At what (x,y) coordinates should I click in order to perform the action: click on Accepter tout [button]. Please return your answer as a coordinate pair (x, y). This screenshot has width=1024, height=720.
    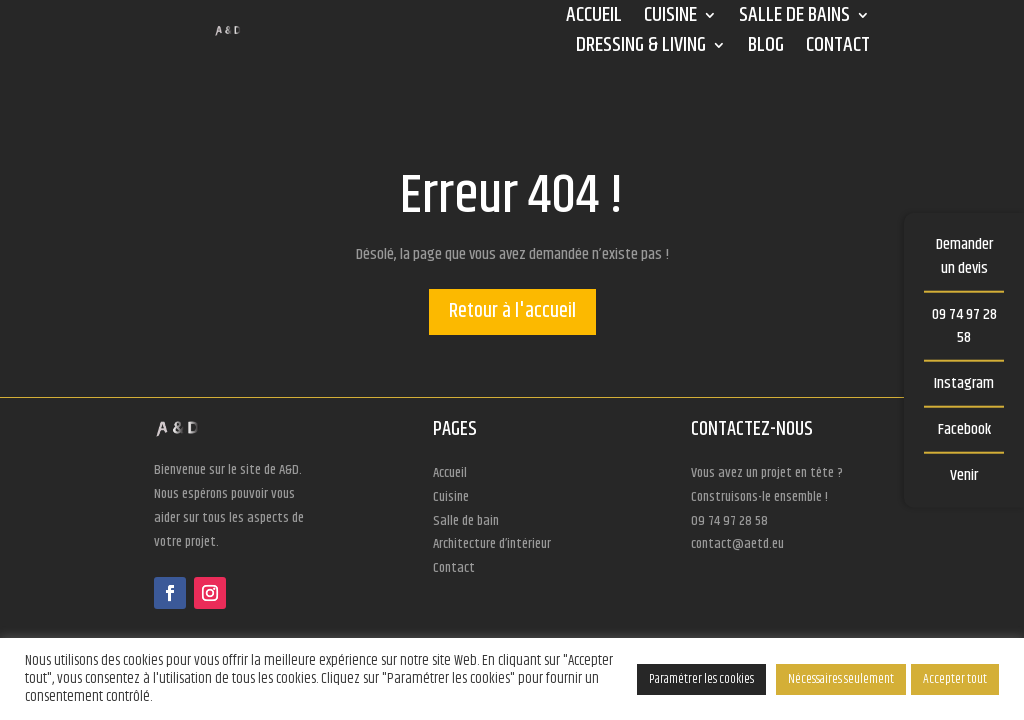
    Looking at the image, I should click on (955, 679).